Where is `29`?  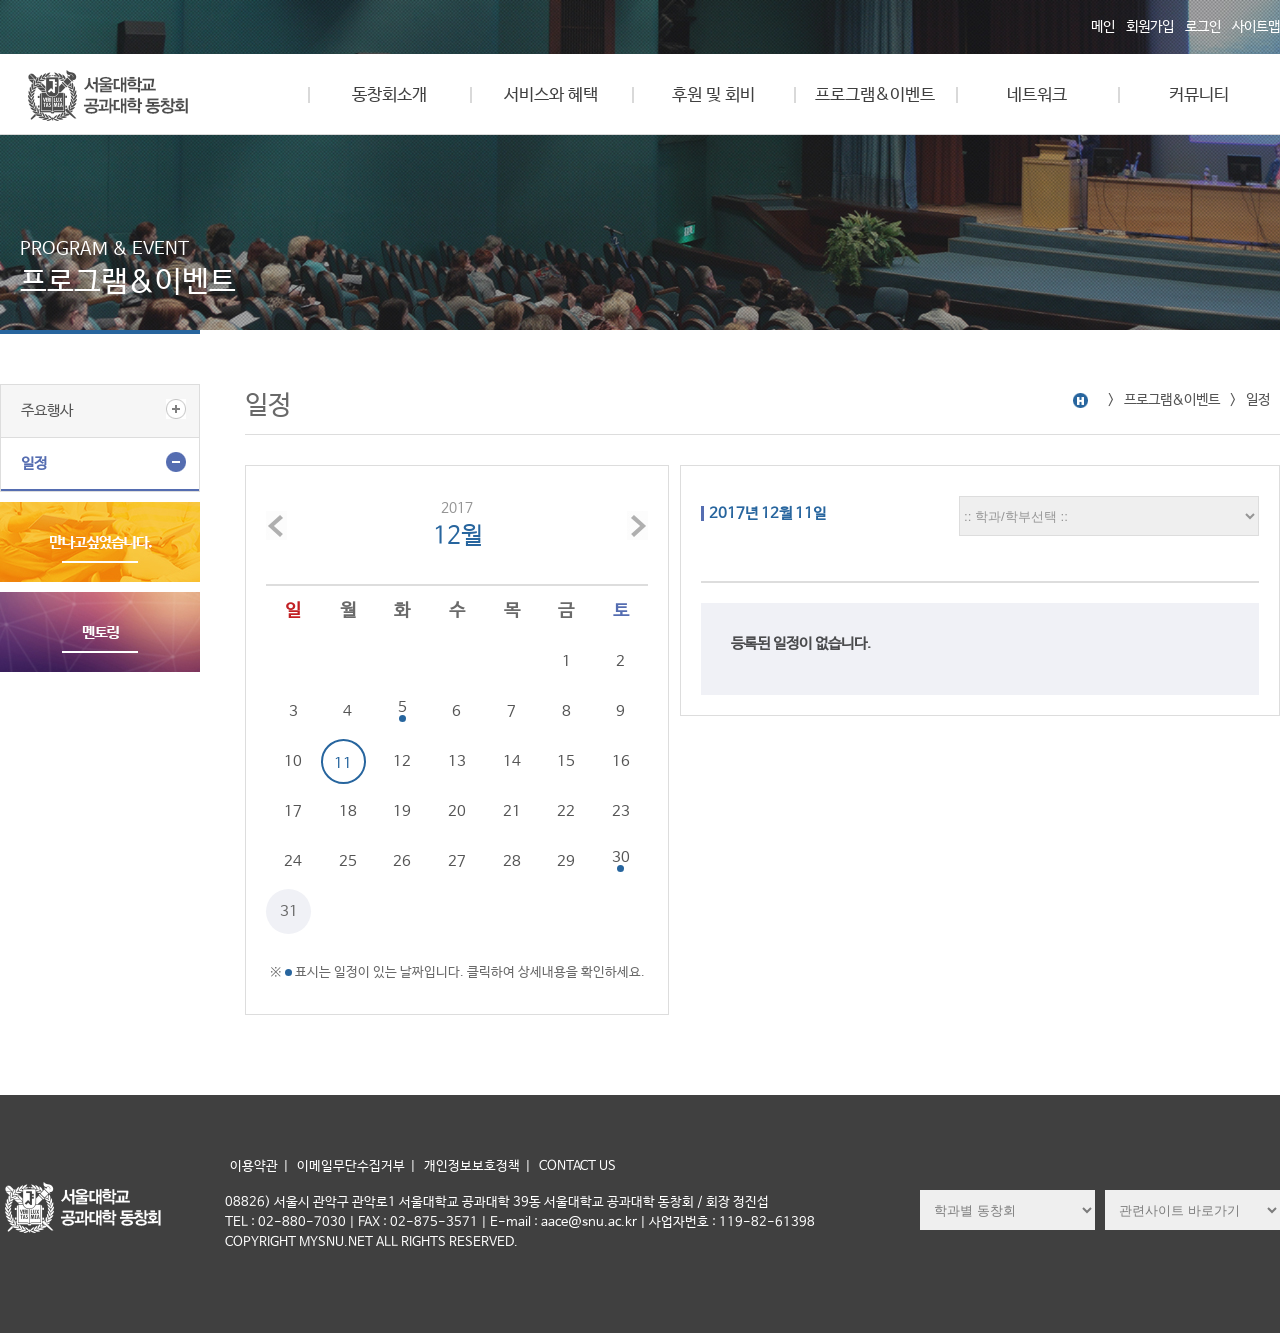 29 is located at coordinates (566, 861).